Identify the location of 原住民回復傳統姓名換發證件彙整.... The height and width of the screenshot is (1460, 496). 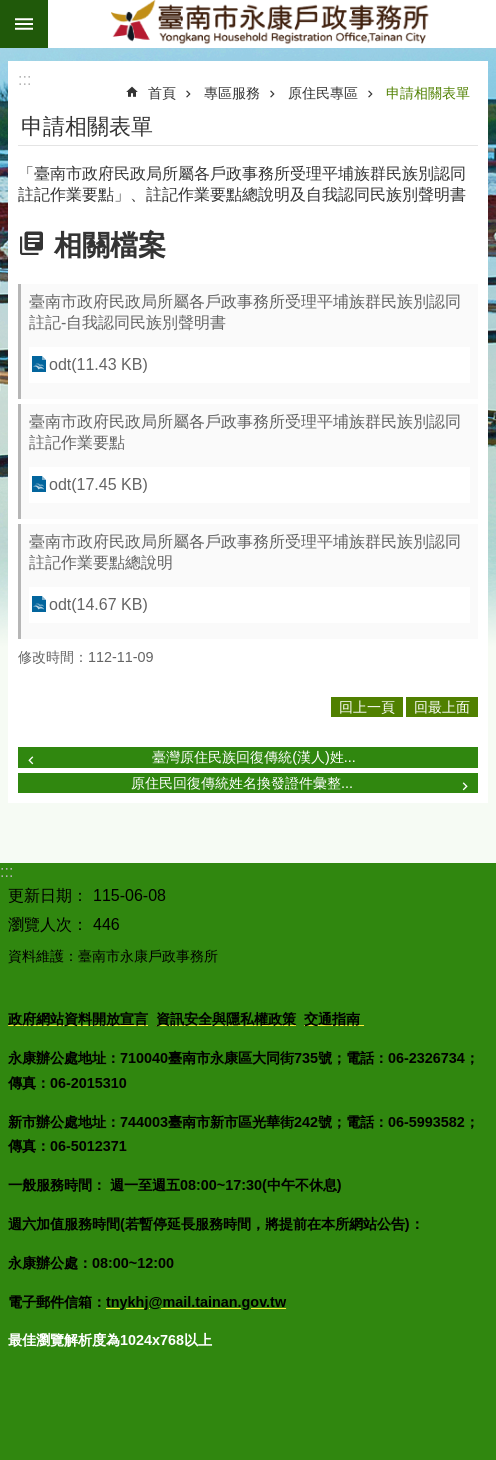
(242, 783).